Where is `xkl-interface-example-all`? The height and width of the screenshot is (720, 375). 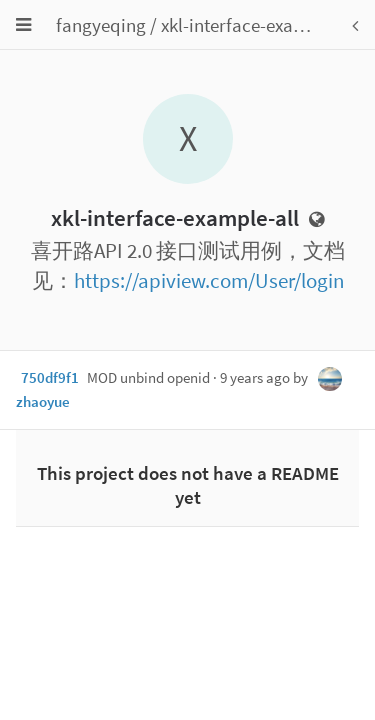 xkl-interface-example-all is located at coordinates (260, 25).